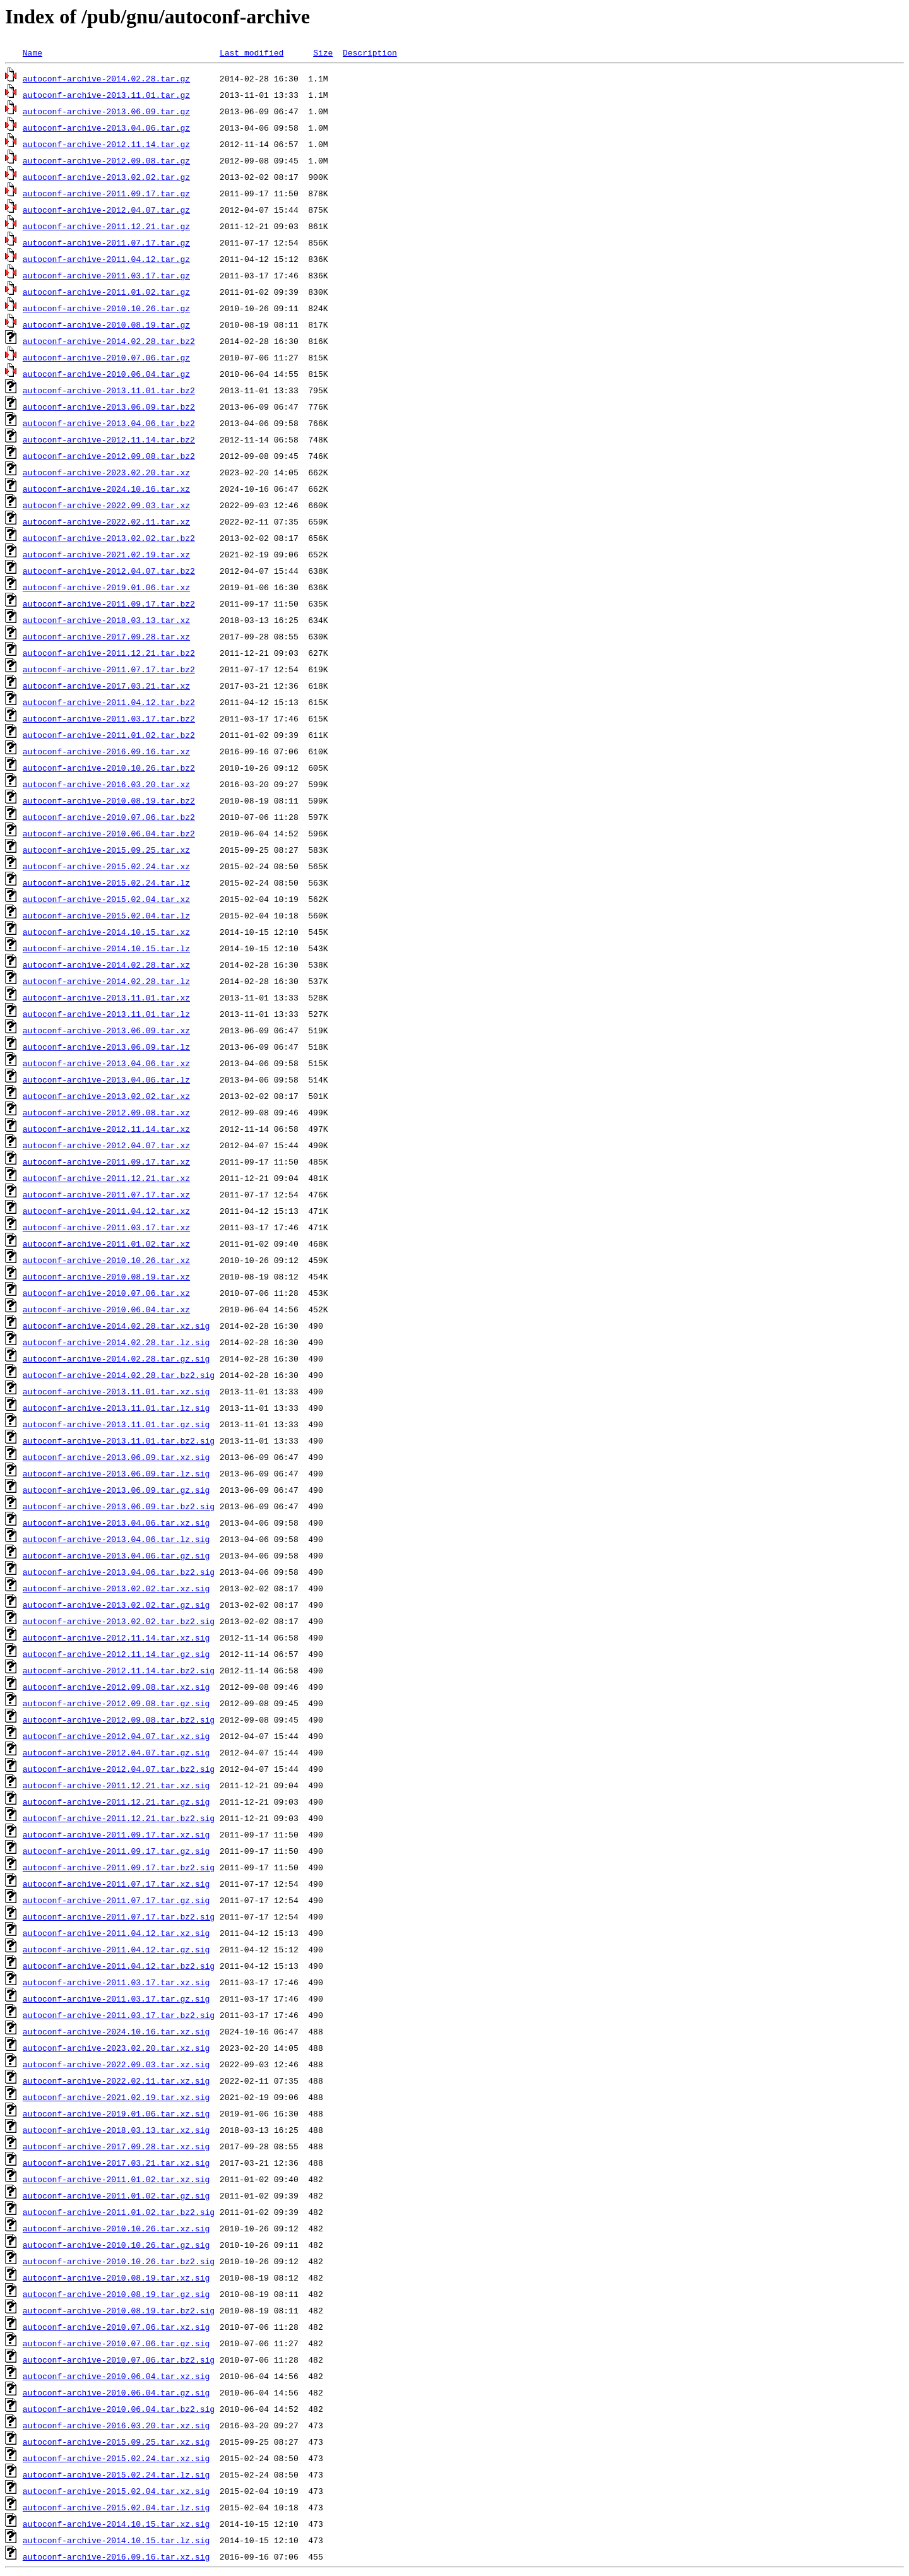 This screenshot has height=2576, width=909. Describe the element at coordinates (119, 2359) in the screenshot. I see `autoconf-archive-2010.07.06.tar.bz2.sig` at that location.